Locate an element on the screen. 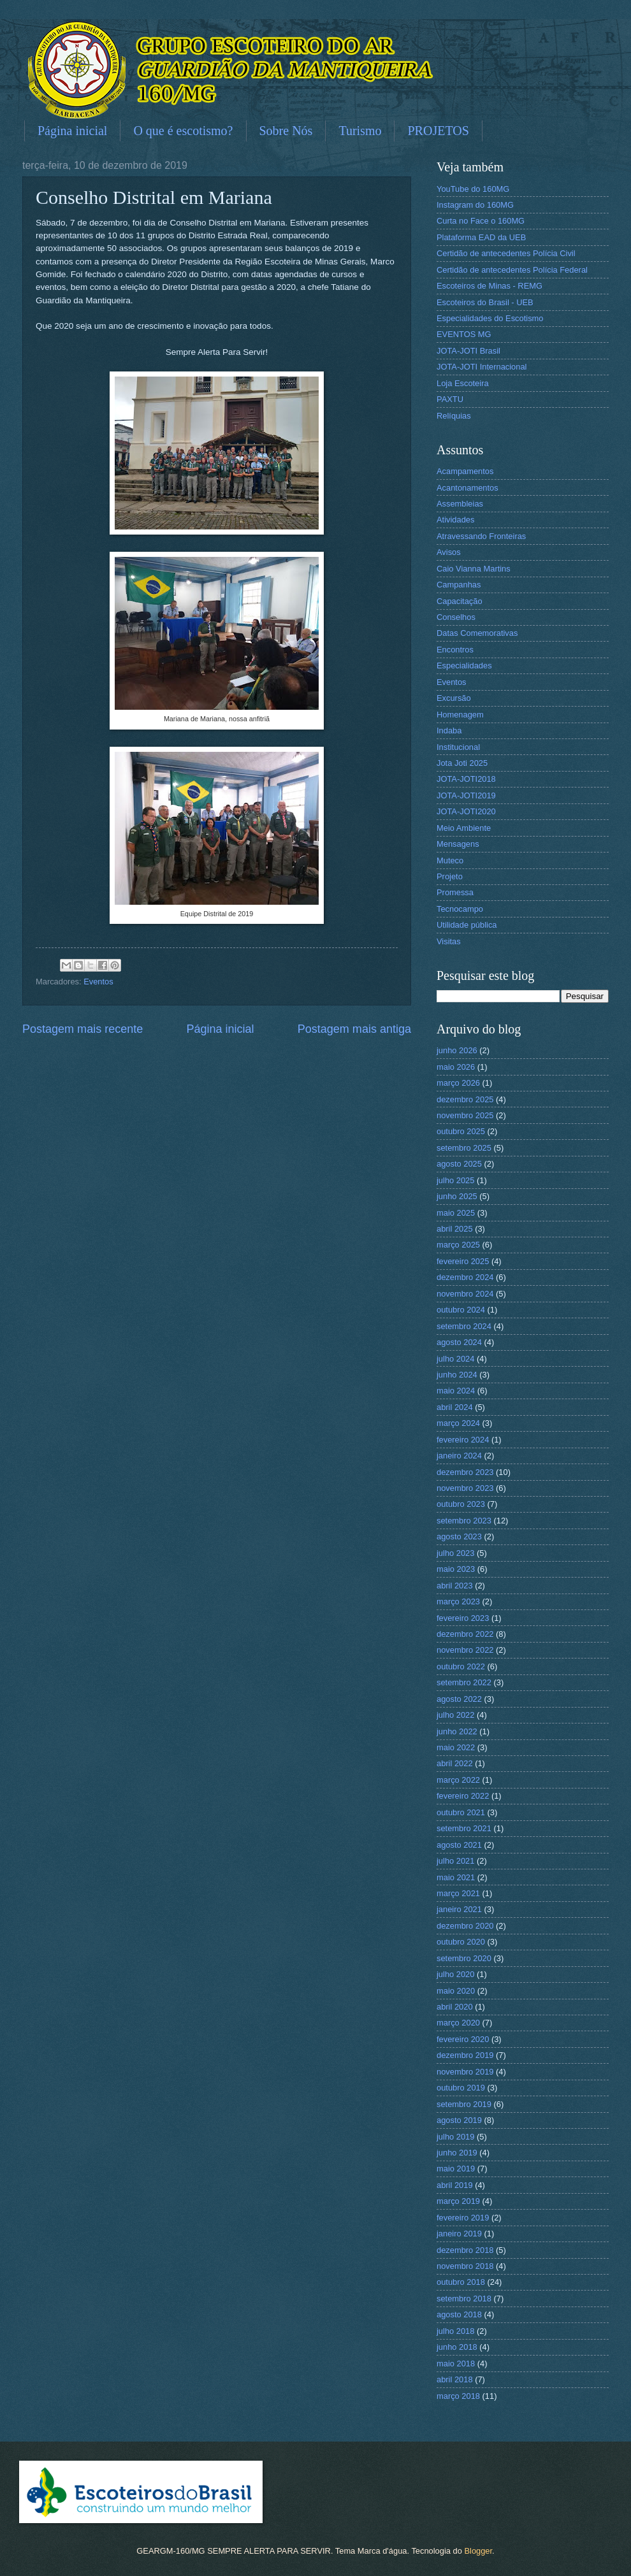 The width and height of the screenshot is (631, 2576). Assembleias is located at coordinates (460, 503).